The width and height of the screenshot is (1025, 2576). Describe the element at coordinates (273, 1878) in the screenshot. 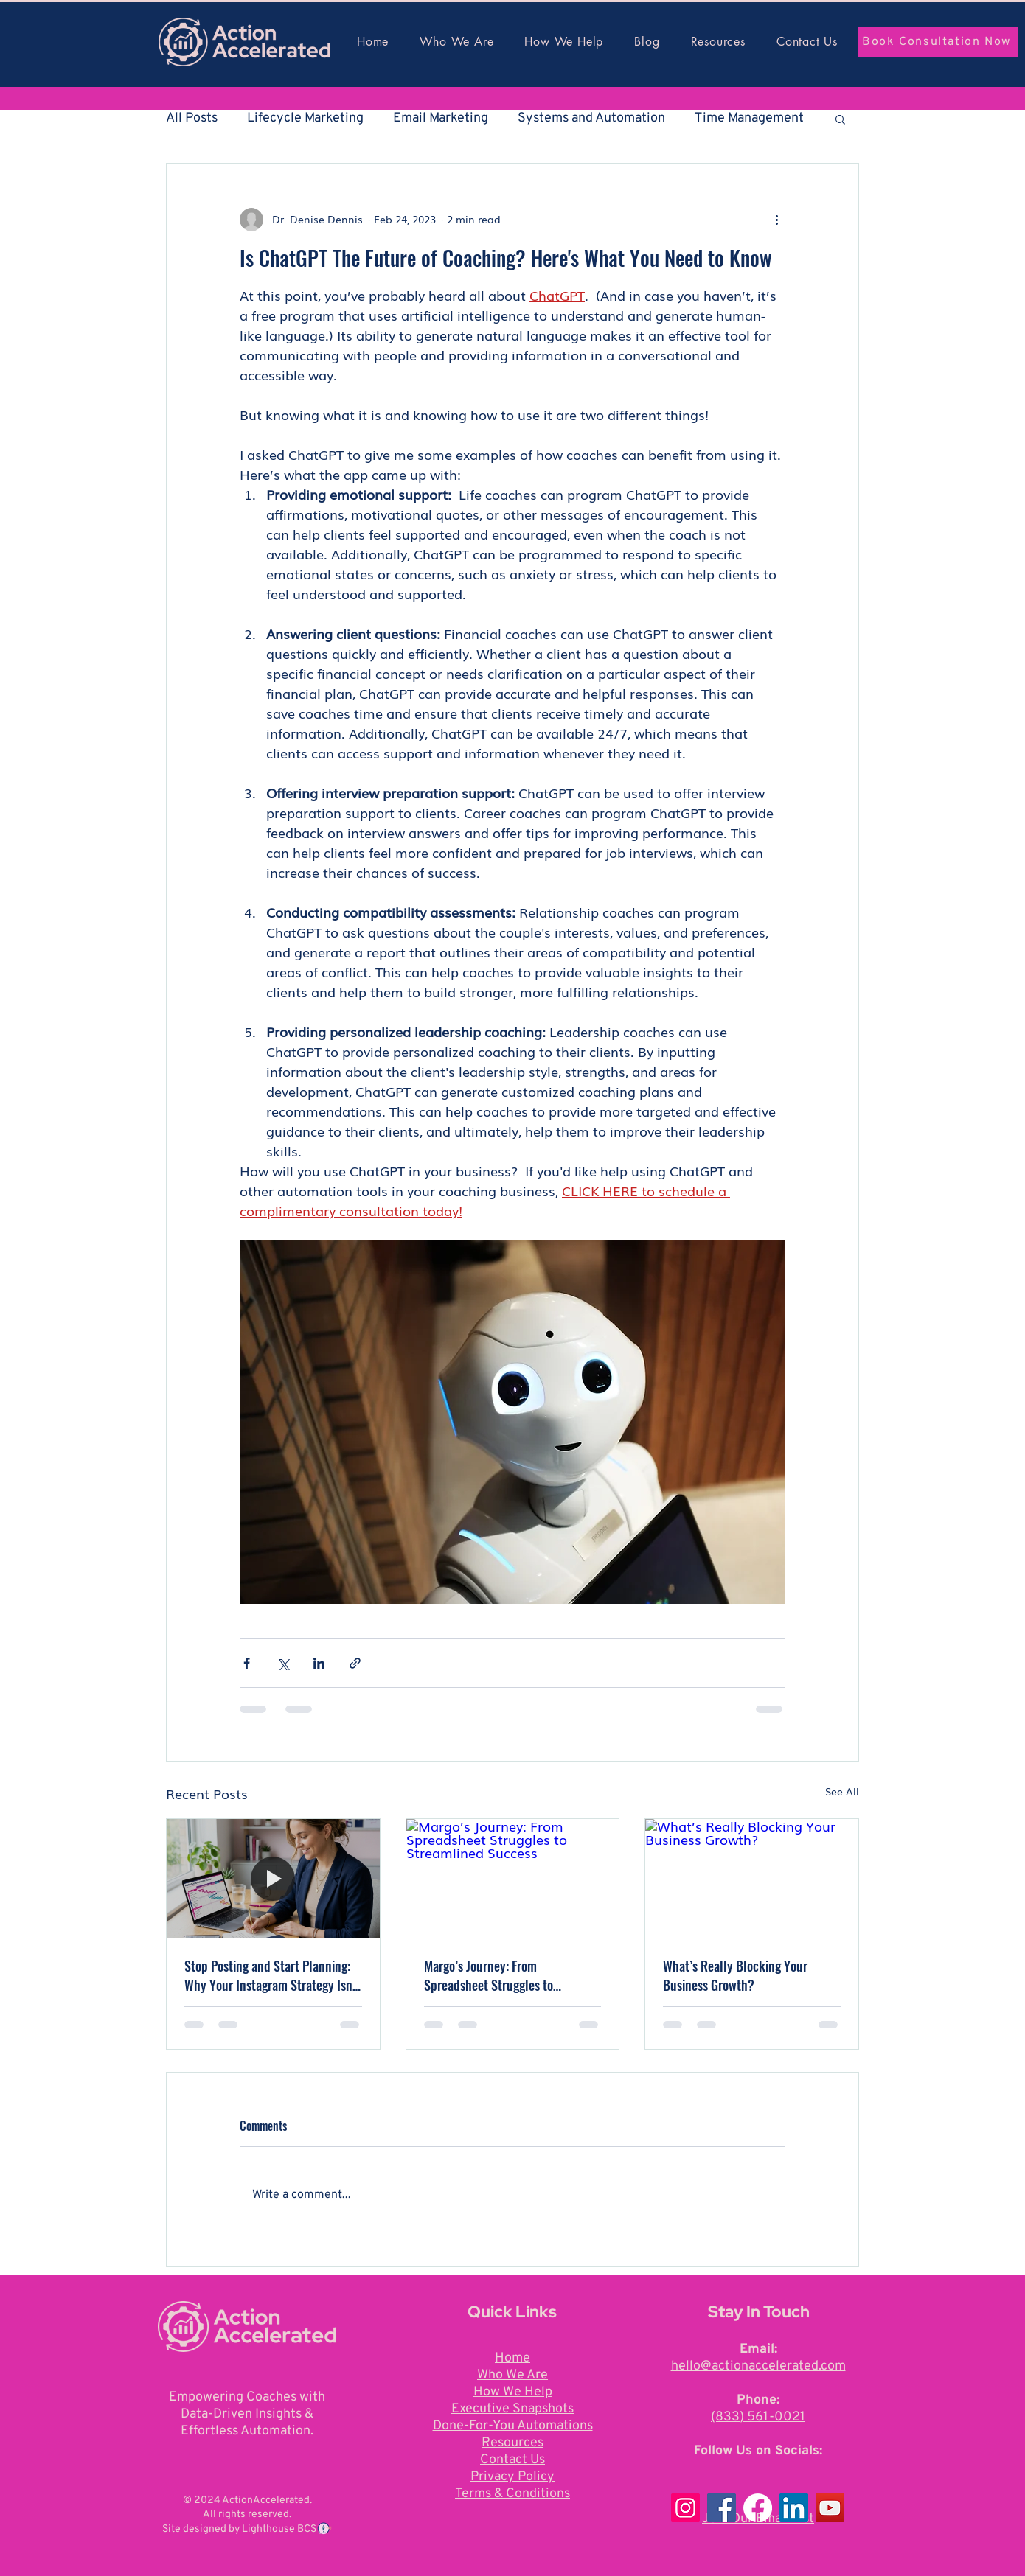

I see `[[HERO] Stop Posting and Start Planning: Why Your Instagram Strategy Isn]` at that location.